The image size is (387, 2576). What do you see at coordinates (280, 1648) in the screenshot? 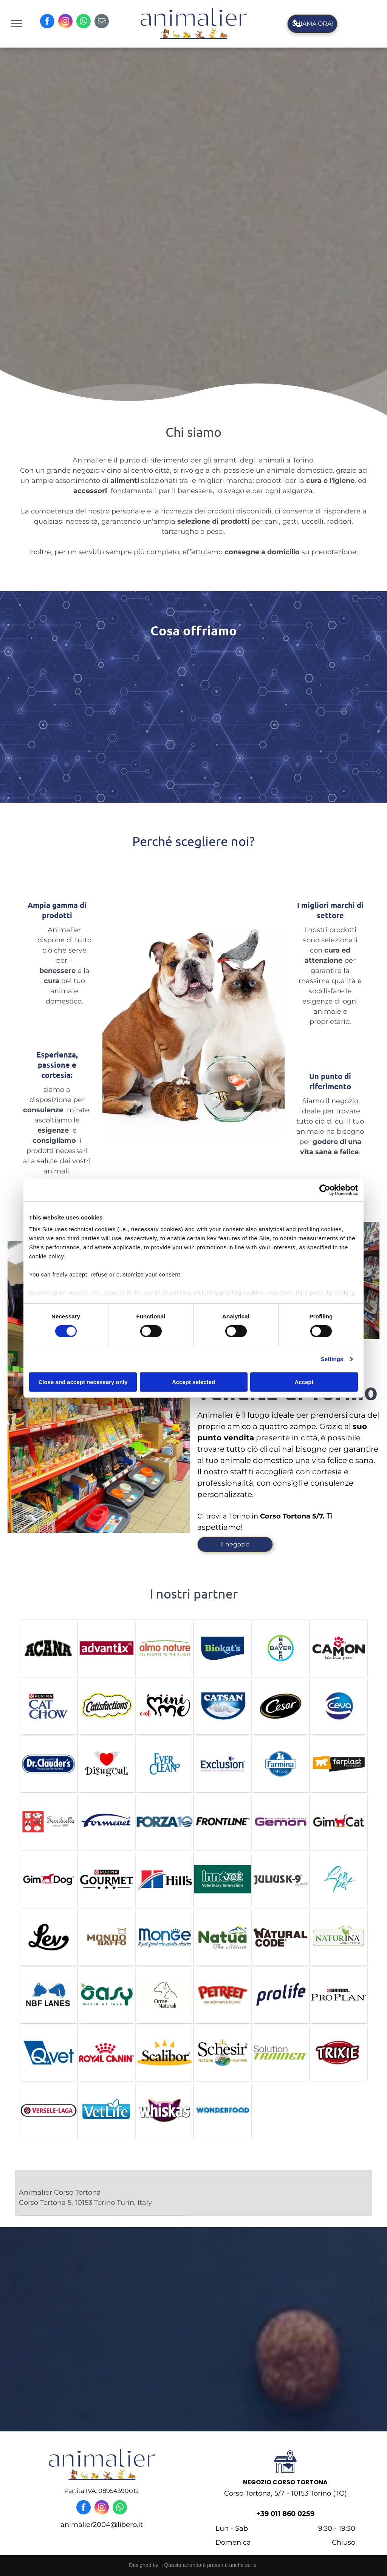
I see `[bayer]` at bounding box center [280, 1648].